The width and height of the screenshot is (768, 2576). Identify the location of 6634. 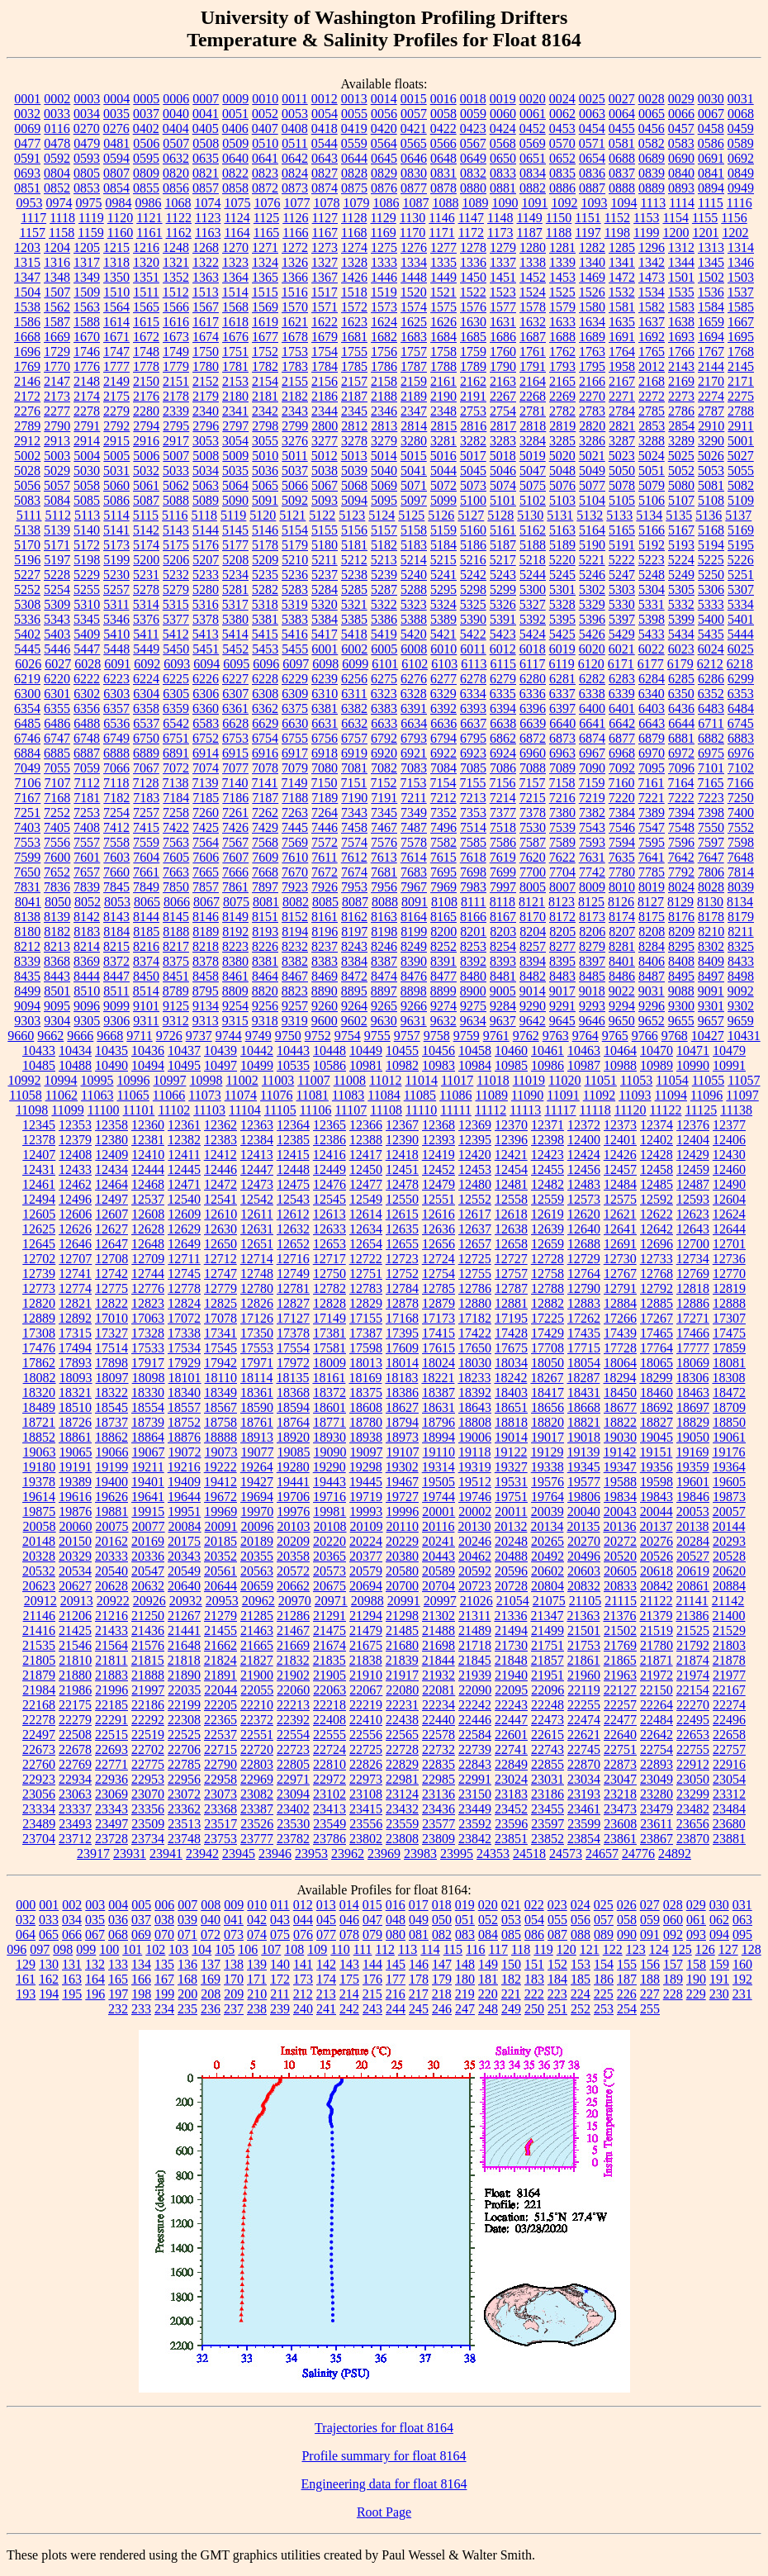
(414, 723).